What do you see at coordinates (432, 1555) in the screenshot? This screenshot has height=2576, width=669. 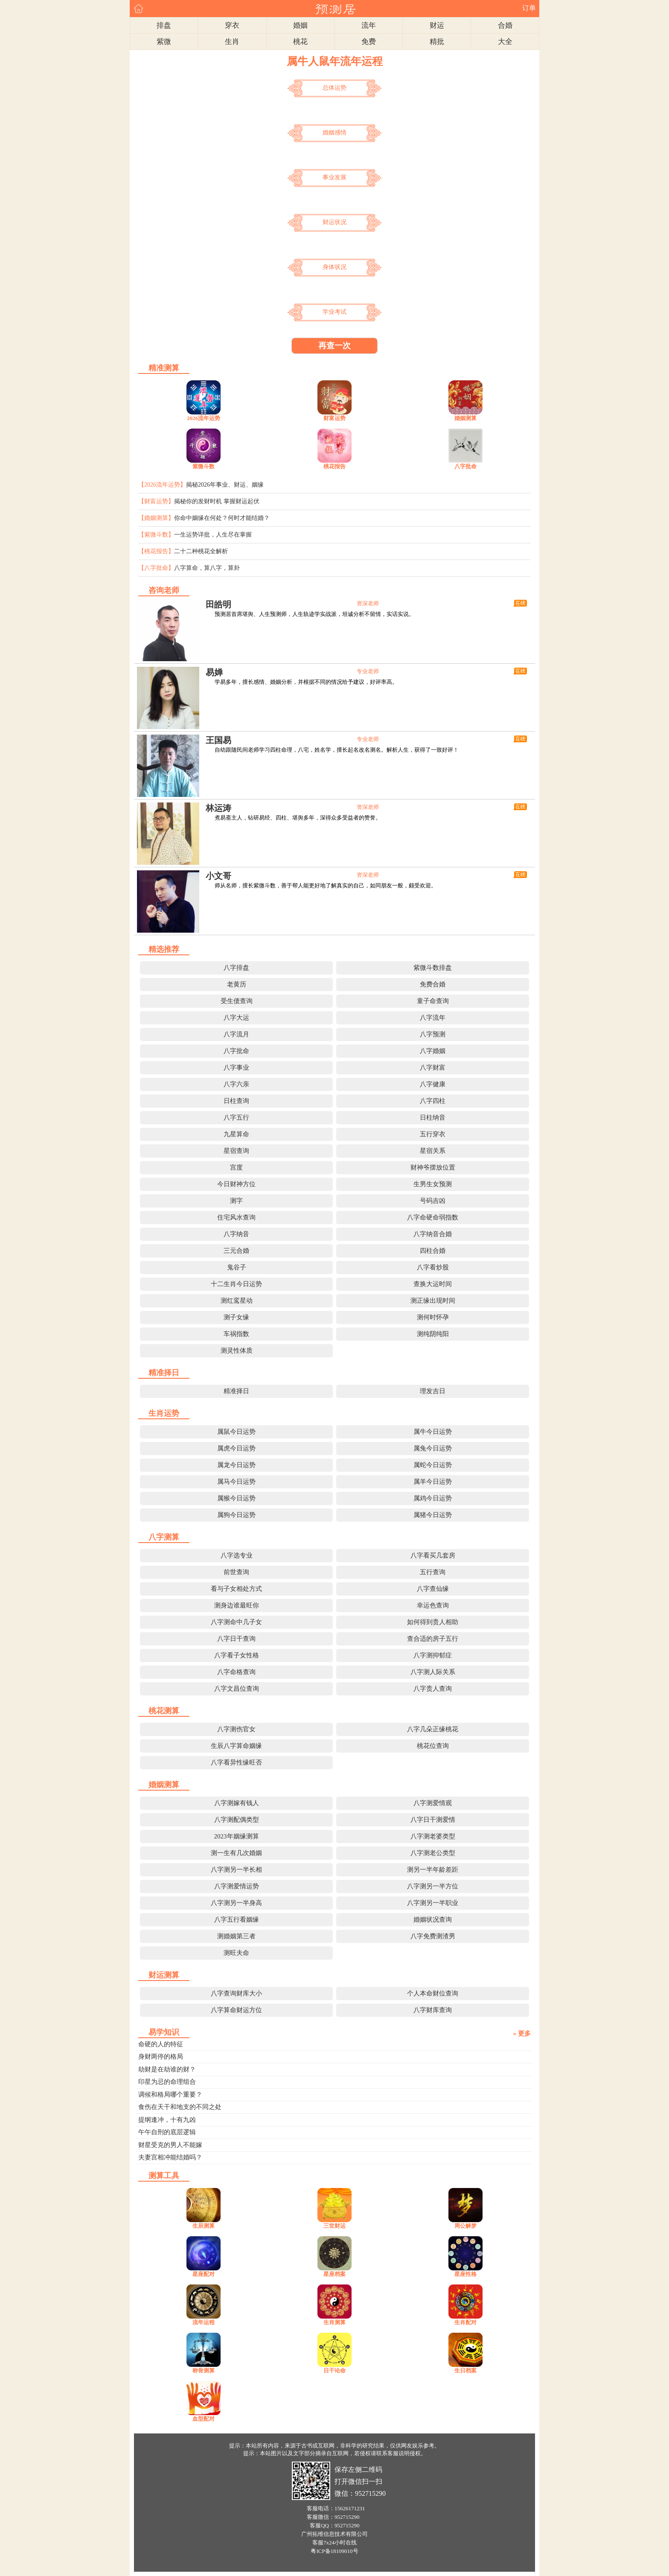 I see `八字看买几套房` at bounding box center [432, 1555].